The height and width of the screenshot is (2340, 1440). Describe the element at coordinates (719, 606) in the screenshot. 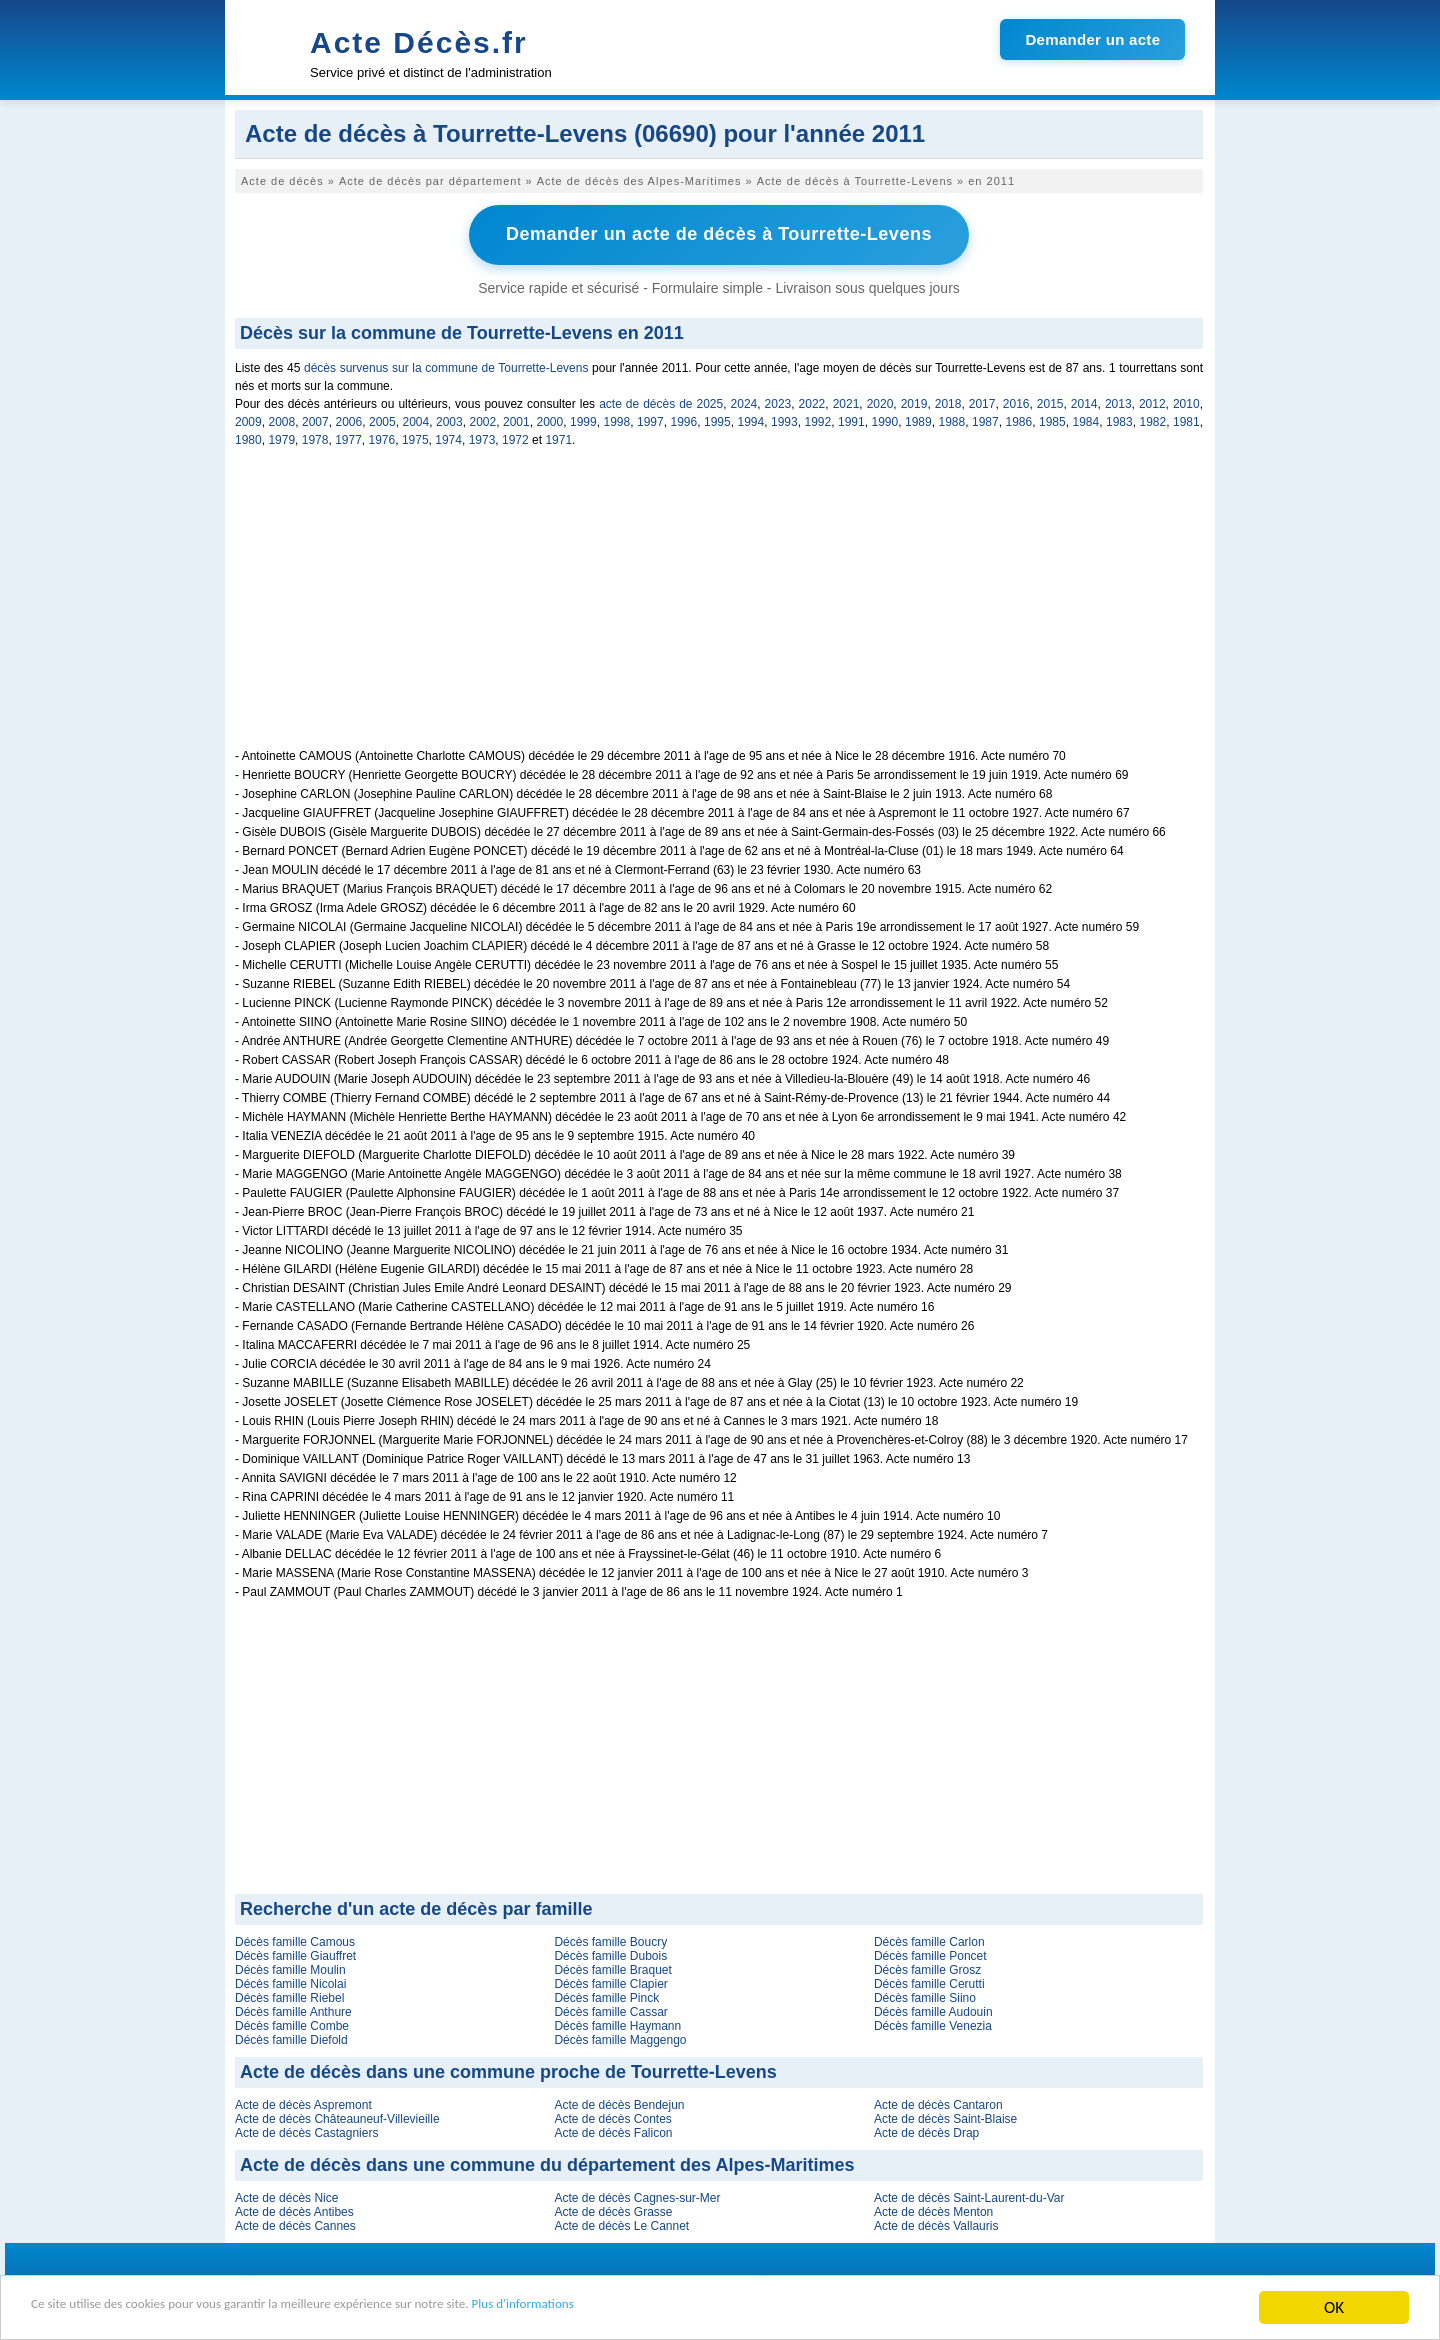

I see `[Advertisement]` at that location.